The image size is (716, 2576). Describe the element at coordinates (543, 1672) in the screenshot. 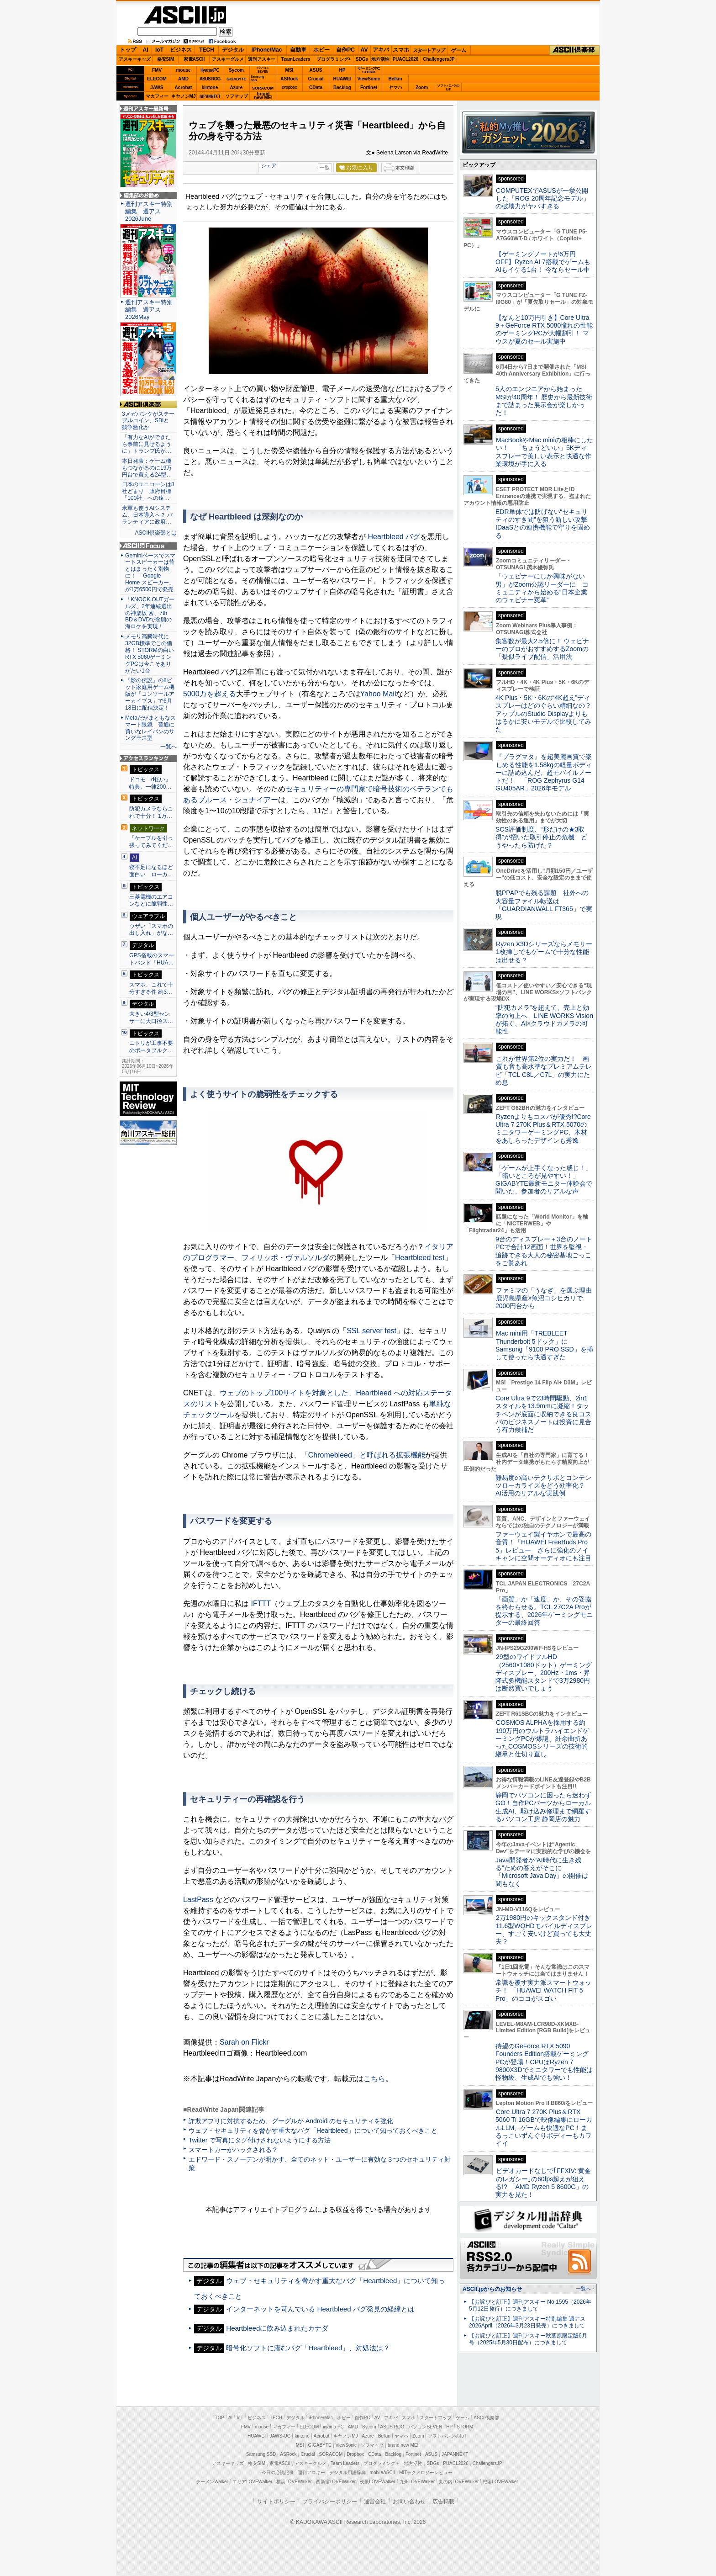

I see `29型のワイドフルHD（2560×1080ドット）ゲーミングディスプレー、200Hz・1ms・昇降式多機能スタンドで3万2980円は断然買いでしょう` at that location.